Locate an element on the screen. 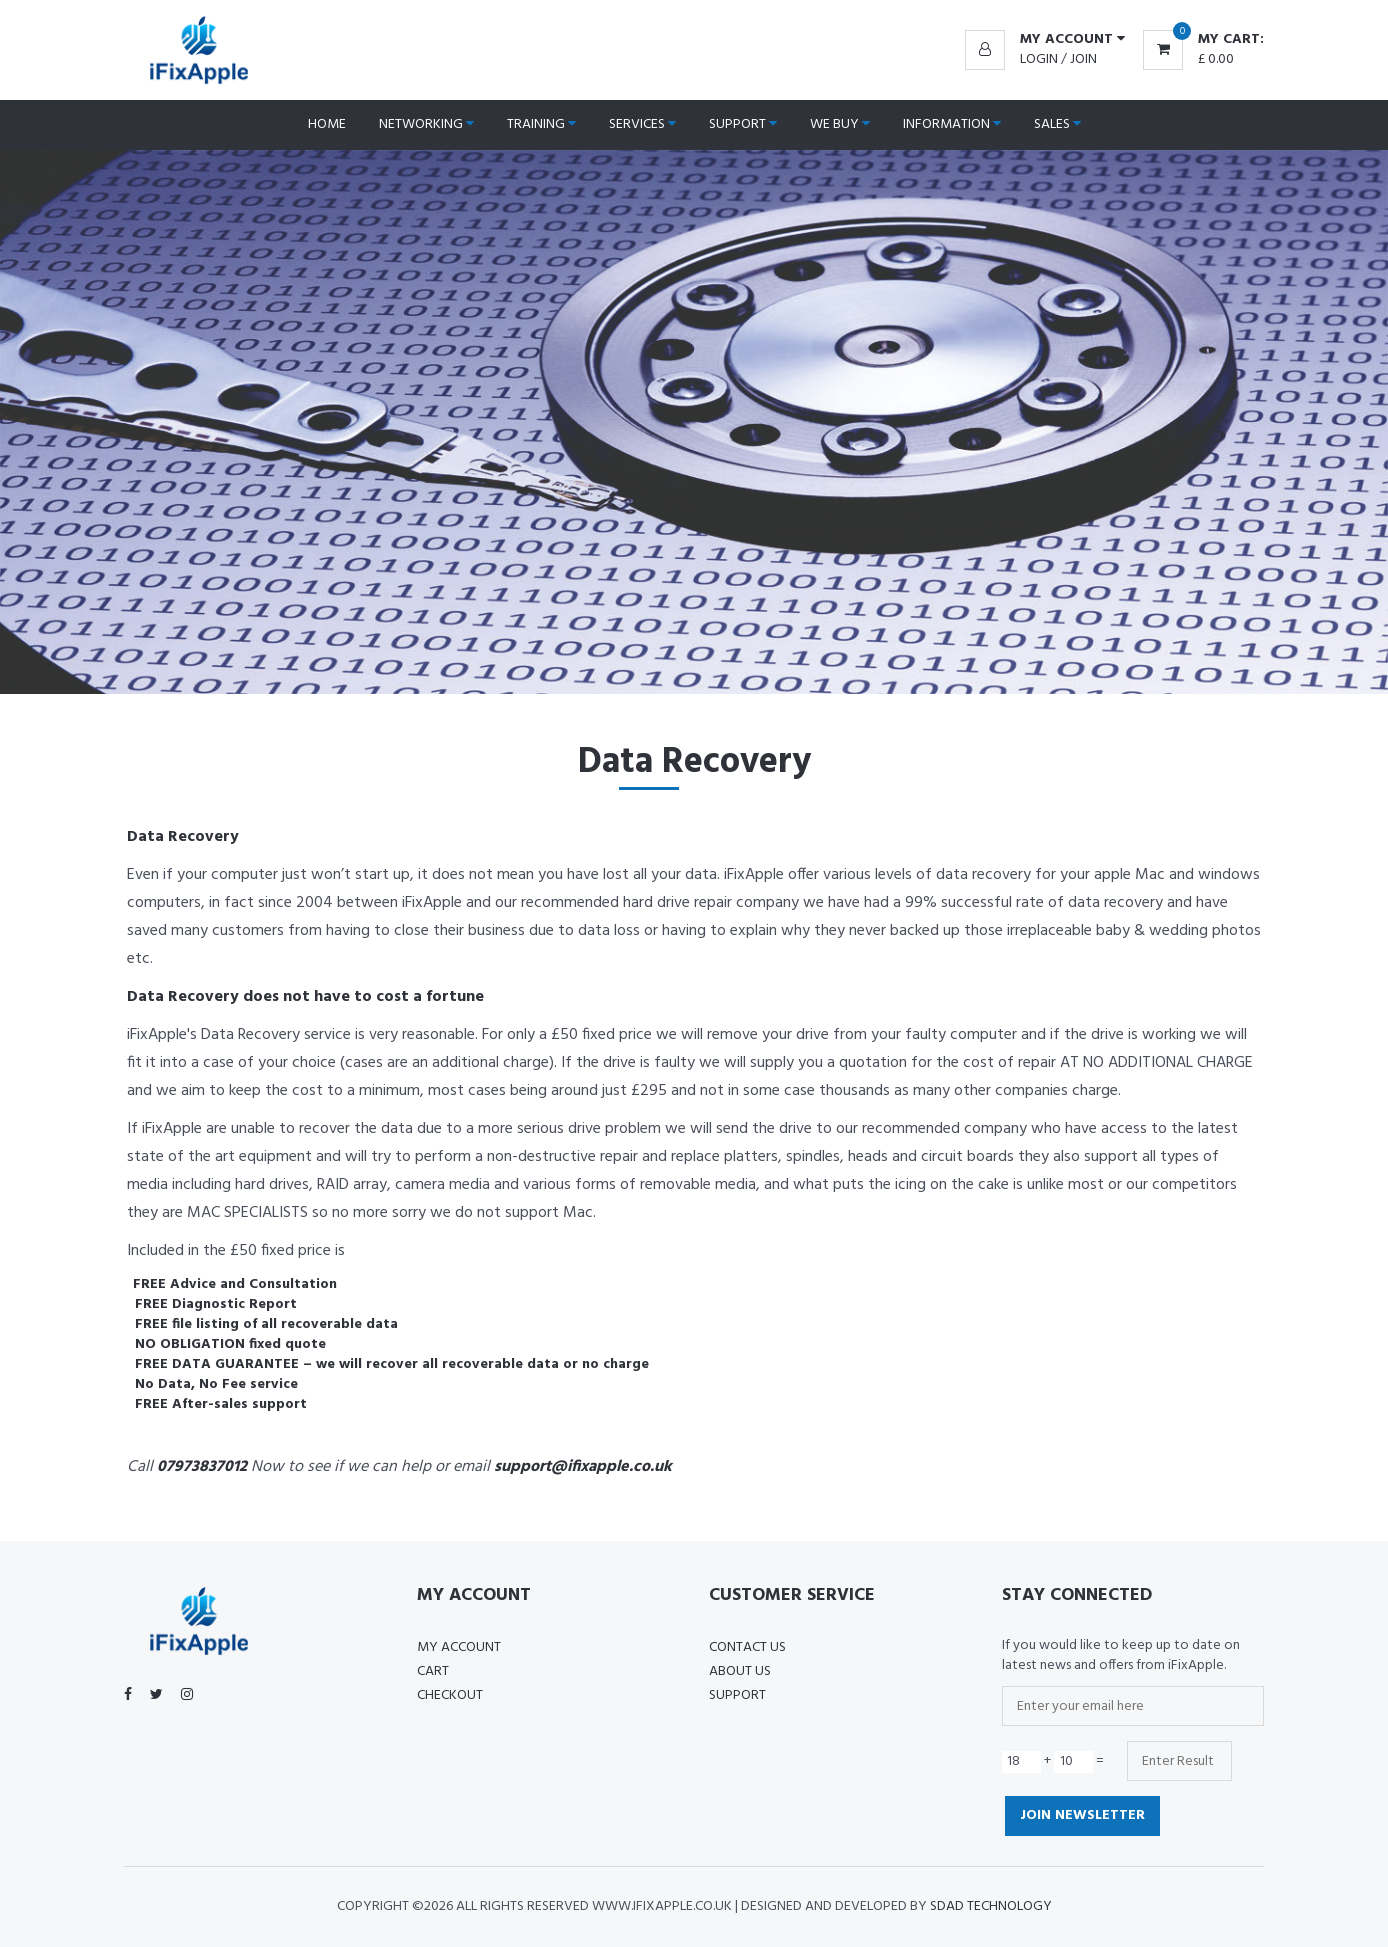  About US is located at coordinates (740, 1671).